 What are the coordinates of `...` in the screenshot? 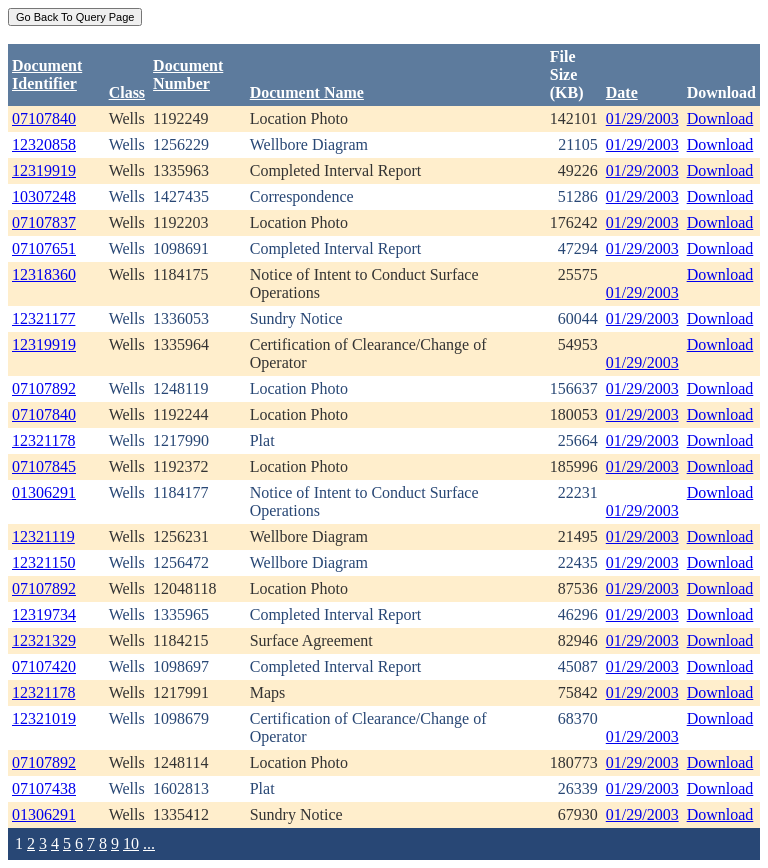 It's located at (149, 843).